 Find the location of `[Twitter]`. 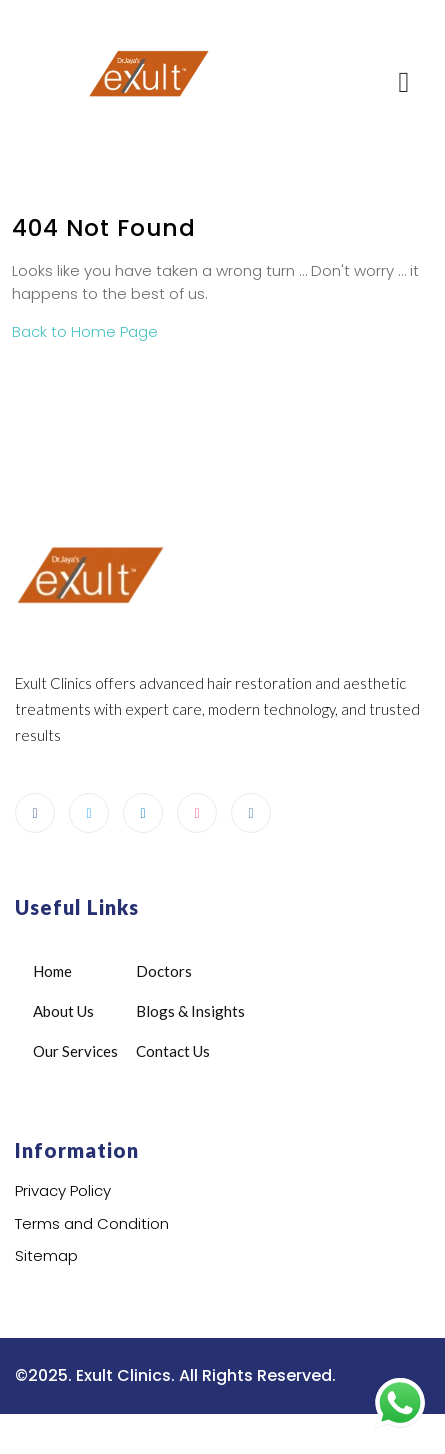

[Twitter] is located at coordinates (89, 813).